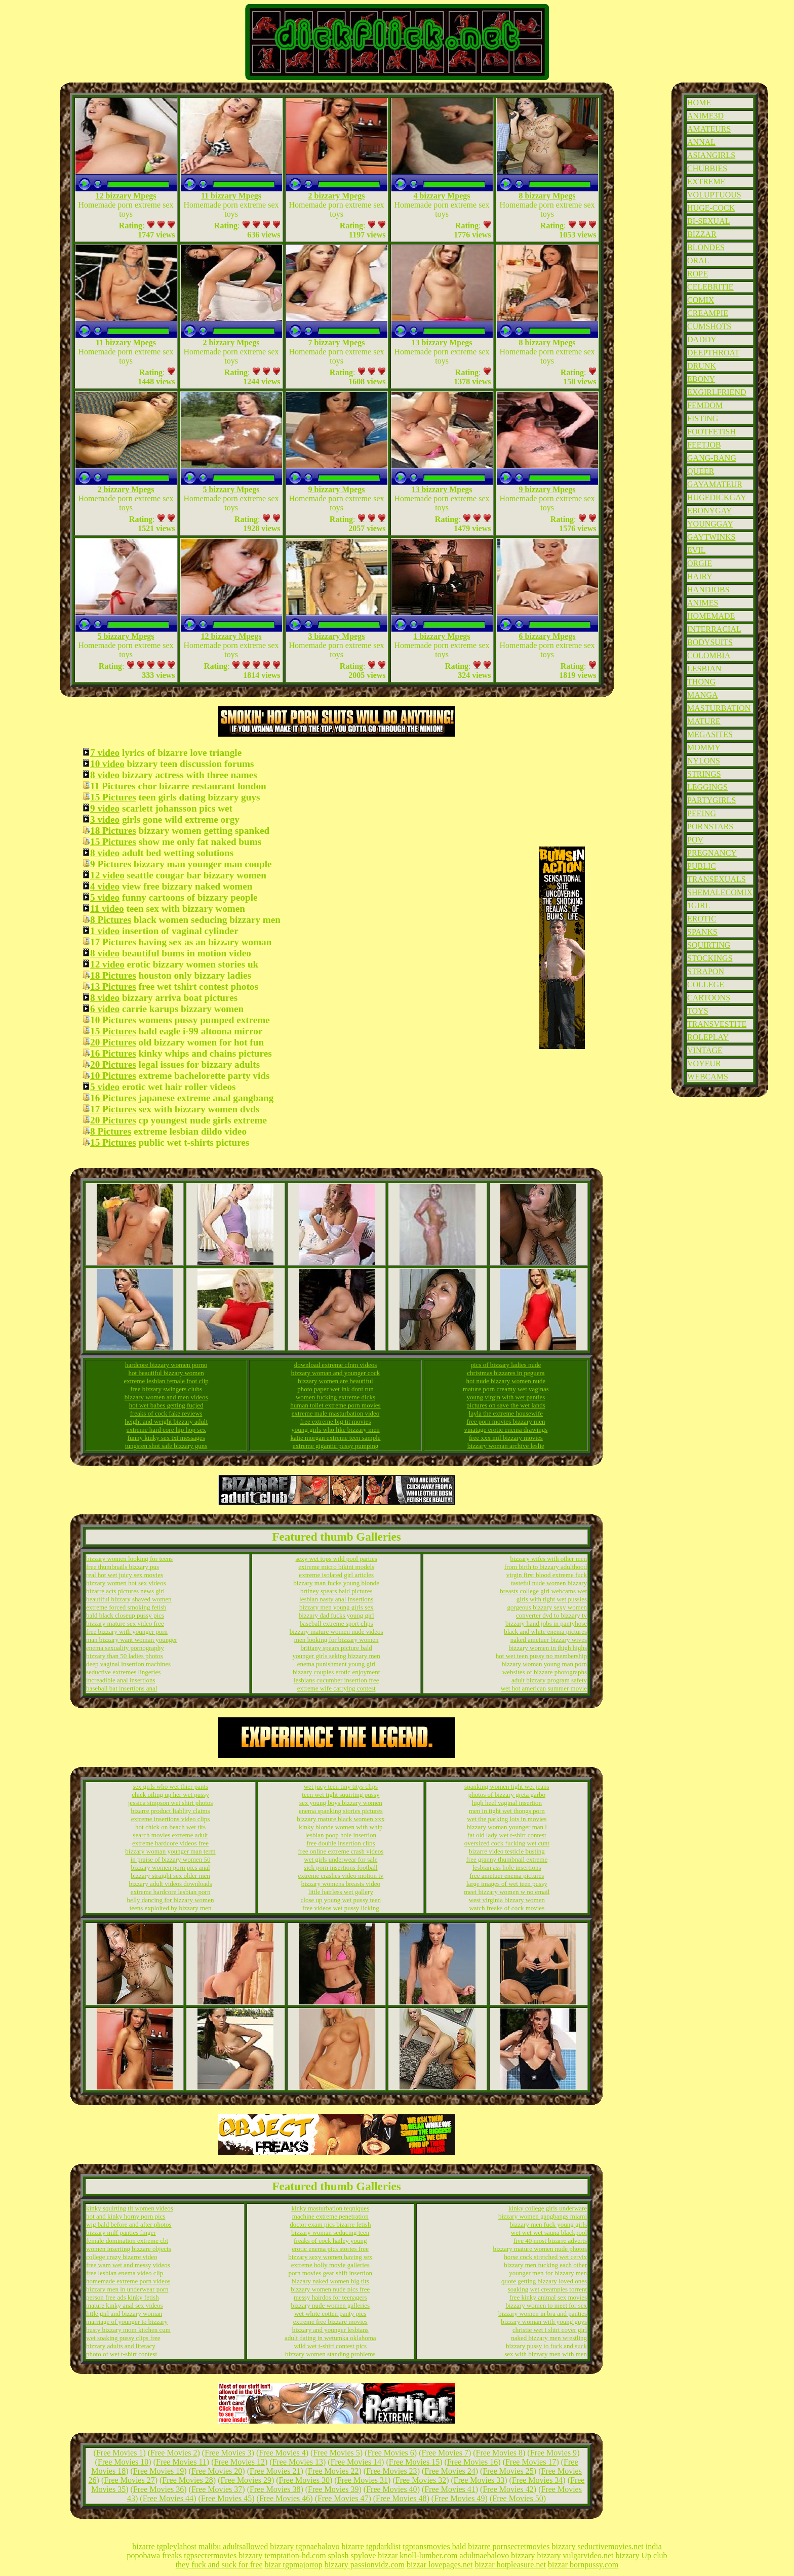 The height and width of the screenshot is (2576, 794). What do you see at coordinates (330, 2281) in the screenshot?
I see `bizzary naked women big tits` at bounding box center [330, 2281].